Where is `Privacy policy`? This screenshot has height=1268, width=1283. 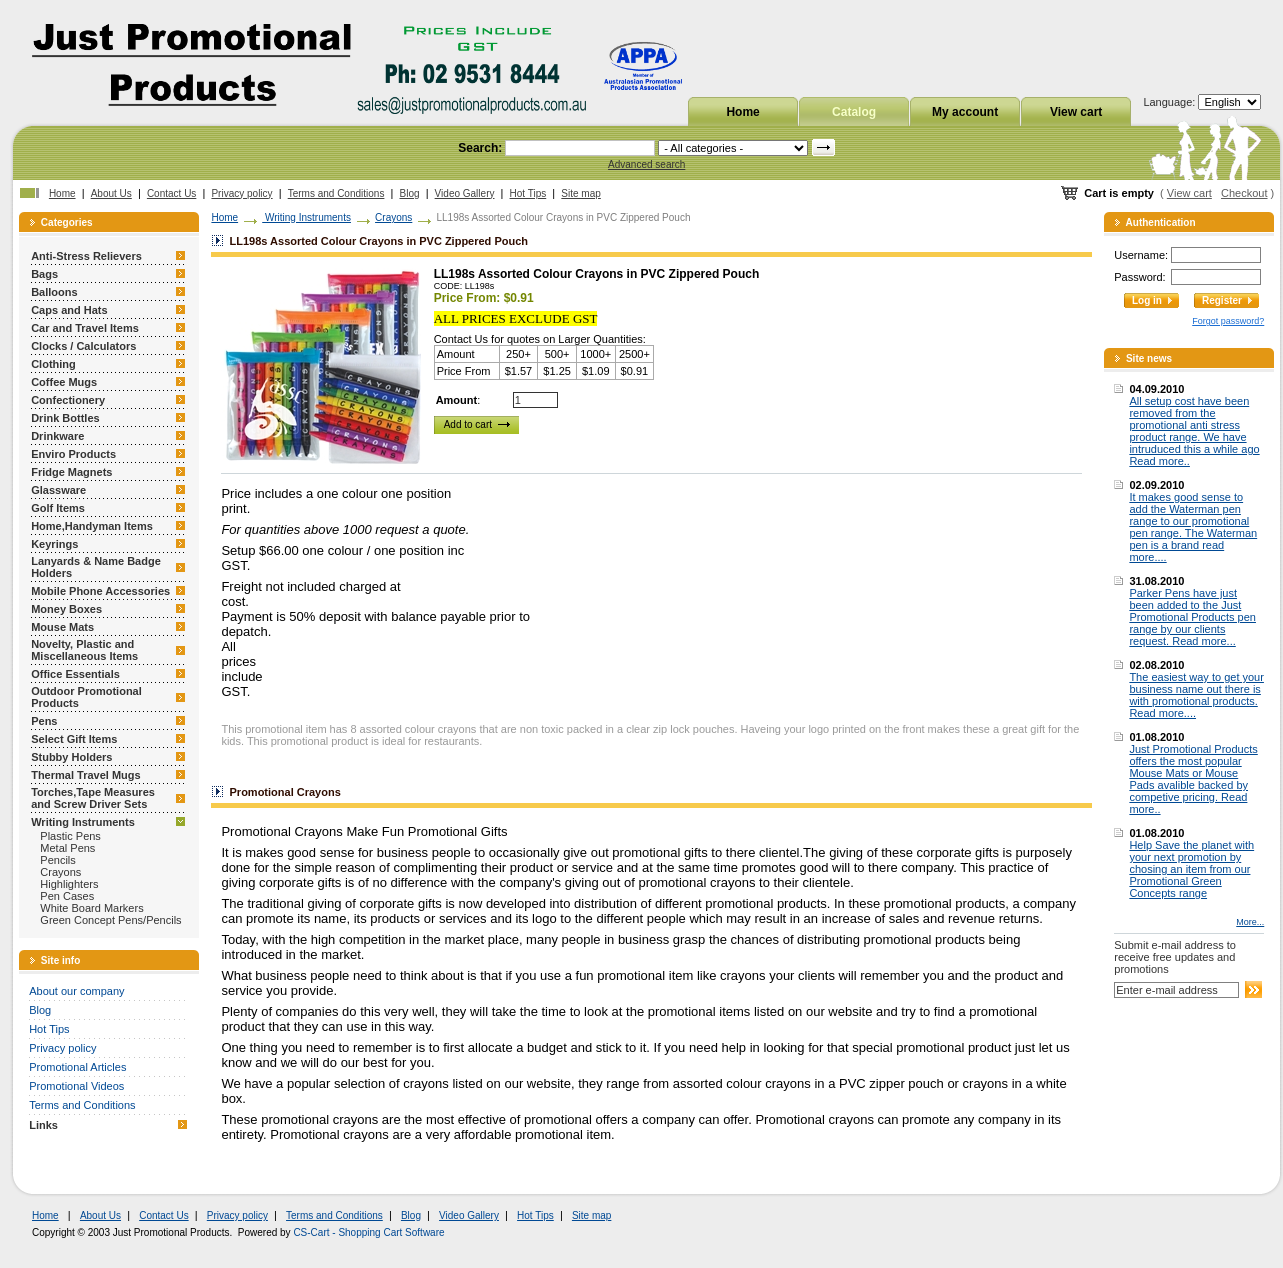 Privacy policy is located at coordinates (241, 193).